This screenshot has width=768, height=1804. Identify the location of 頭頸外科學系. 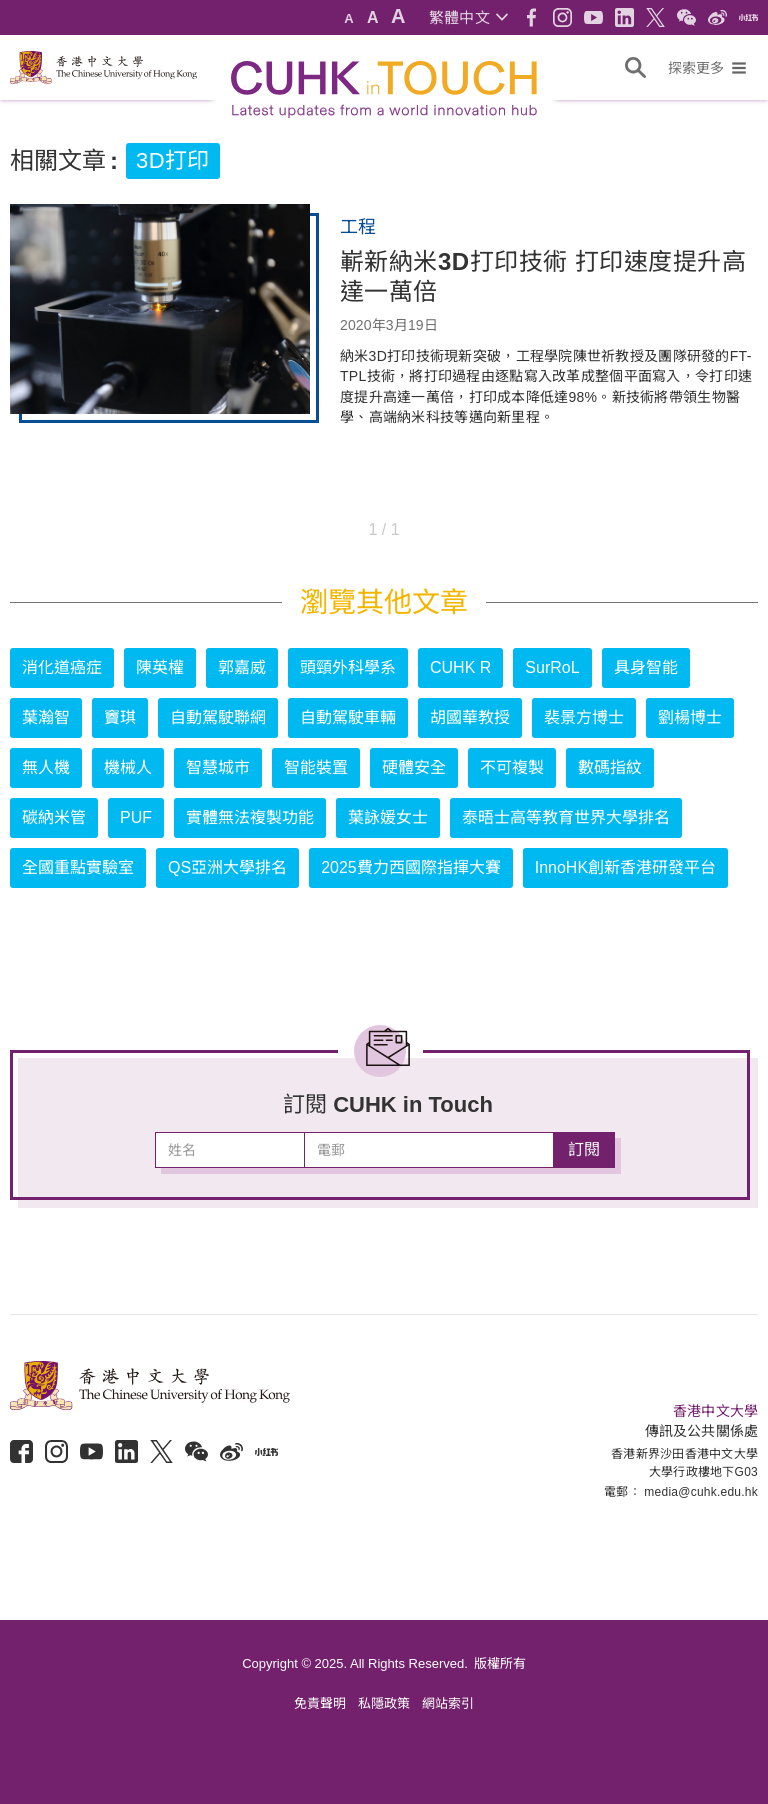
(348, 667).